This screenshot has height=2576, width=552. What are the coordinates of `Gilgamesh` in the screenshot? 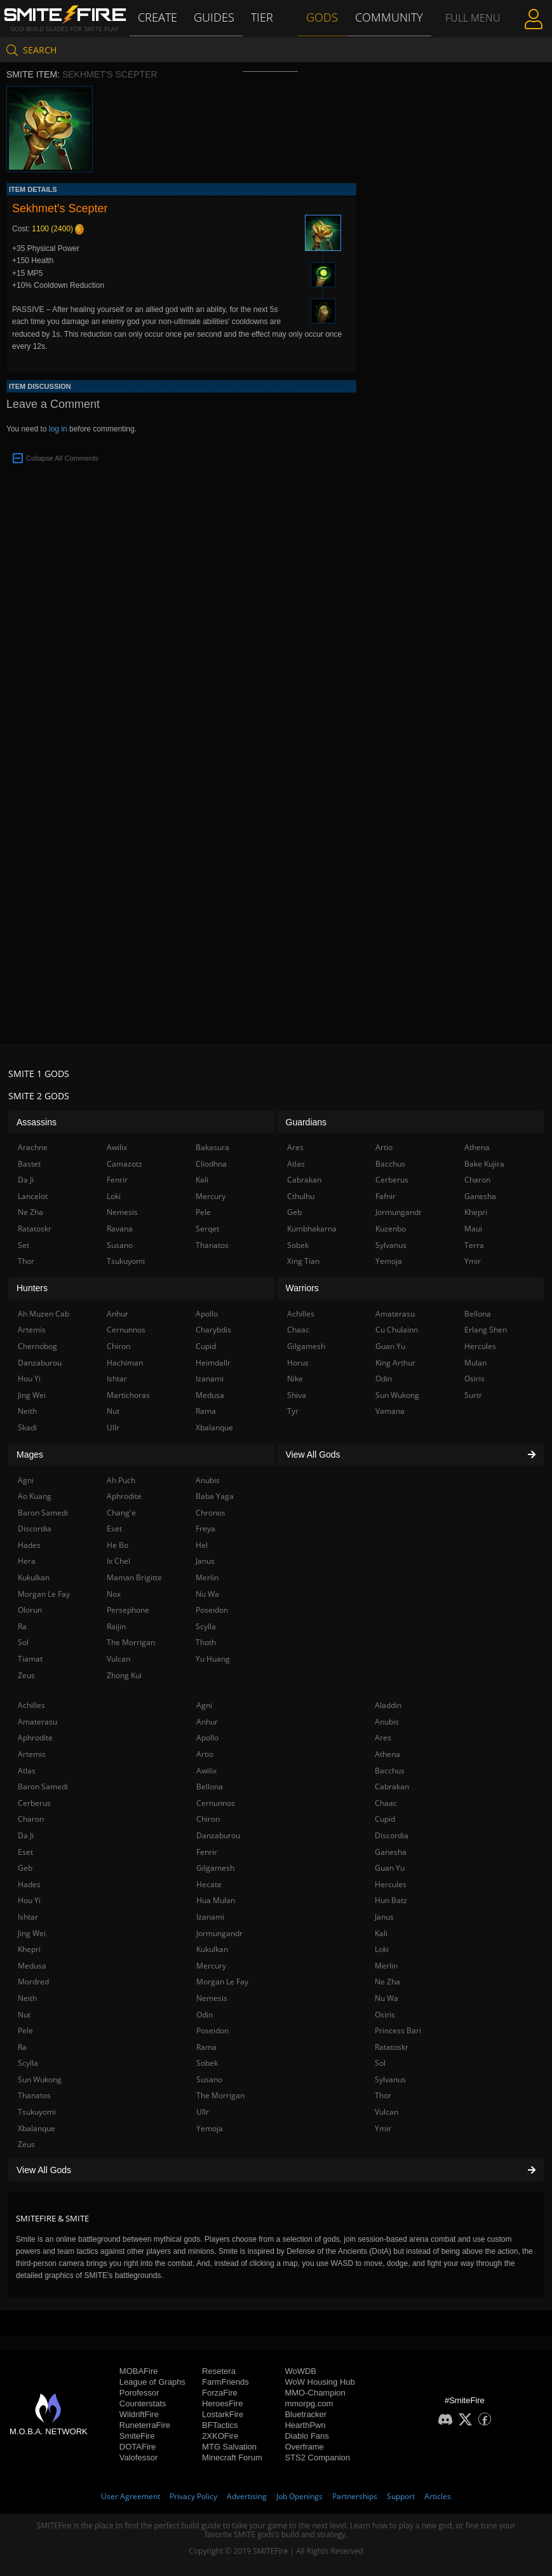 It's located at (215, 1867).